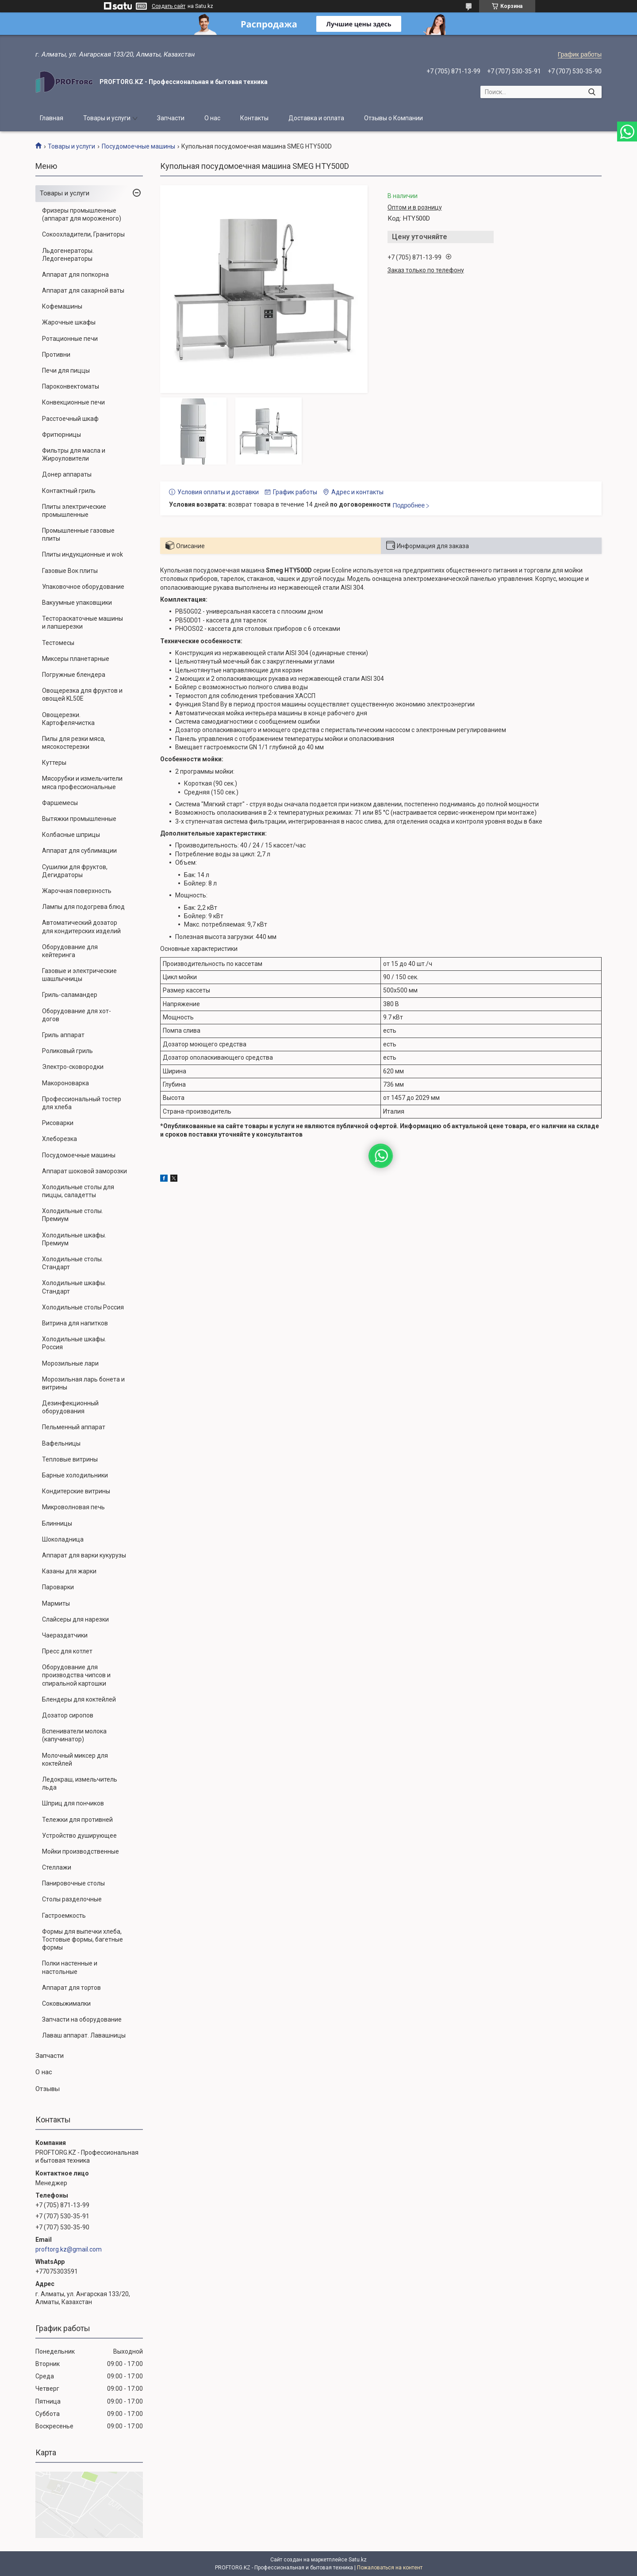 The width and height of the screenshot is (637, 2576). I want to click on Соковыжималки, so click(66, 2003).